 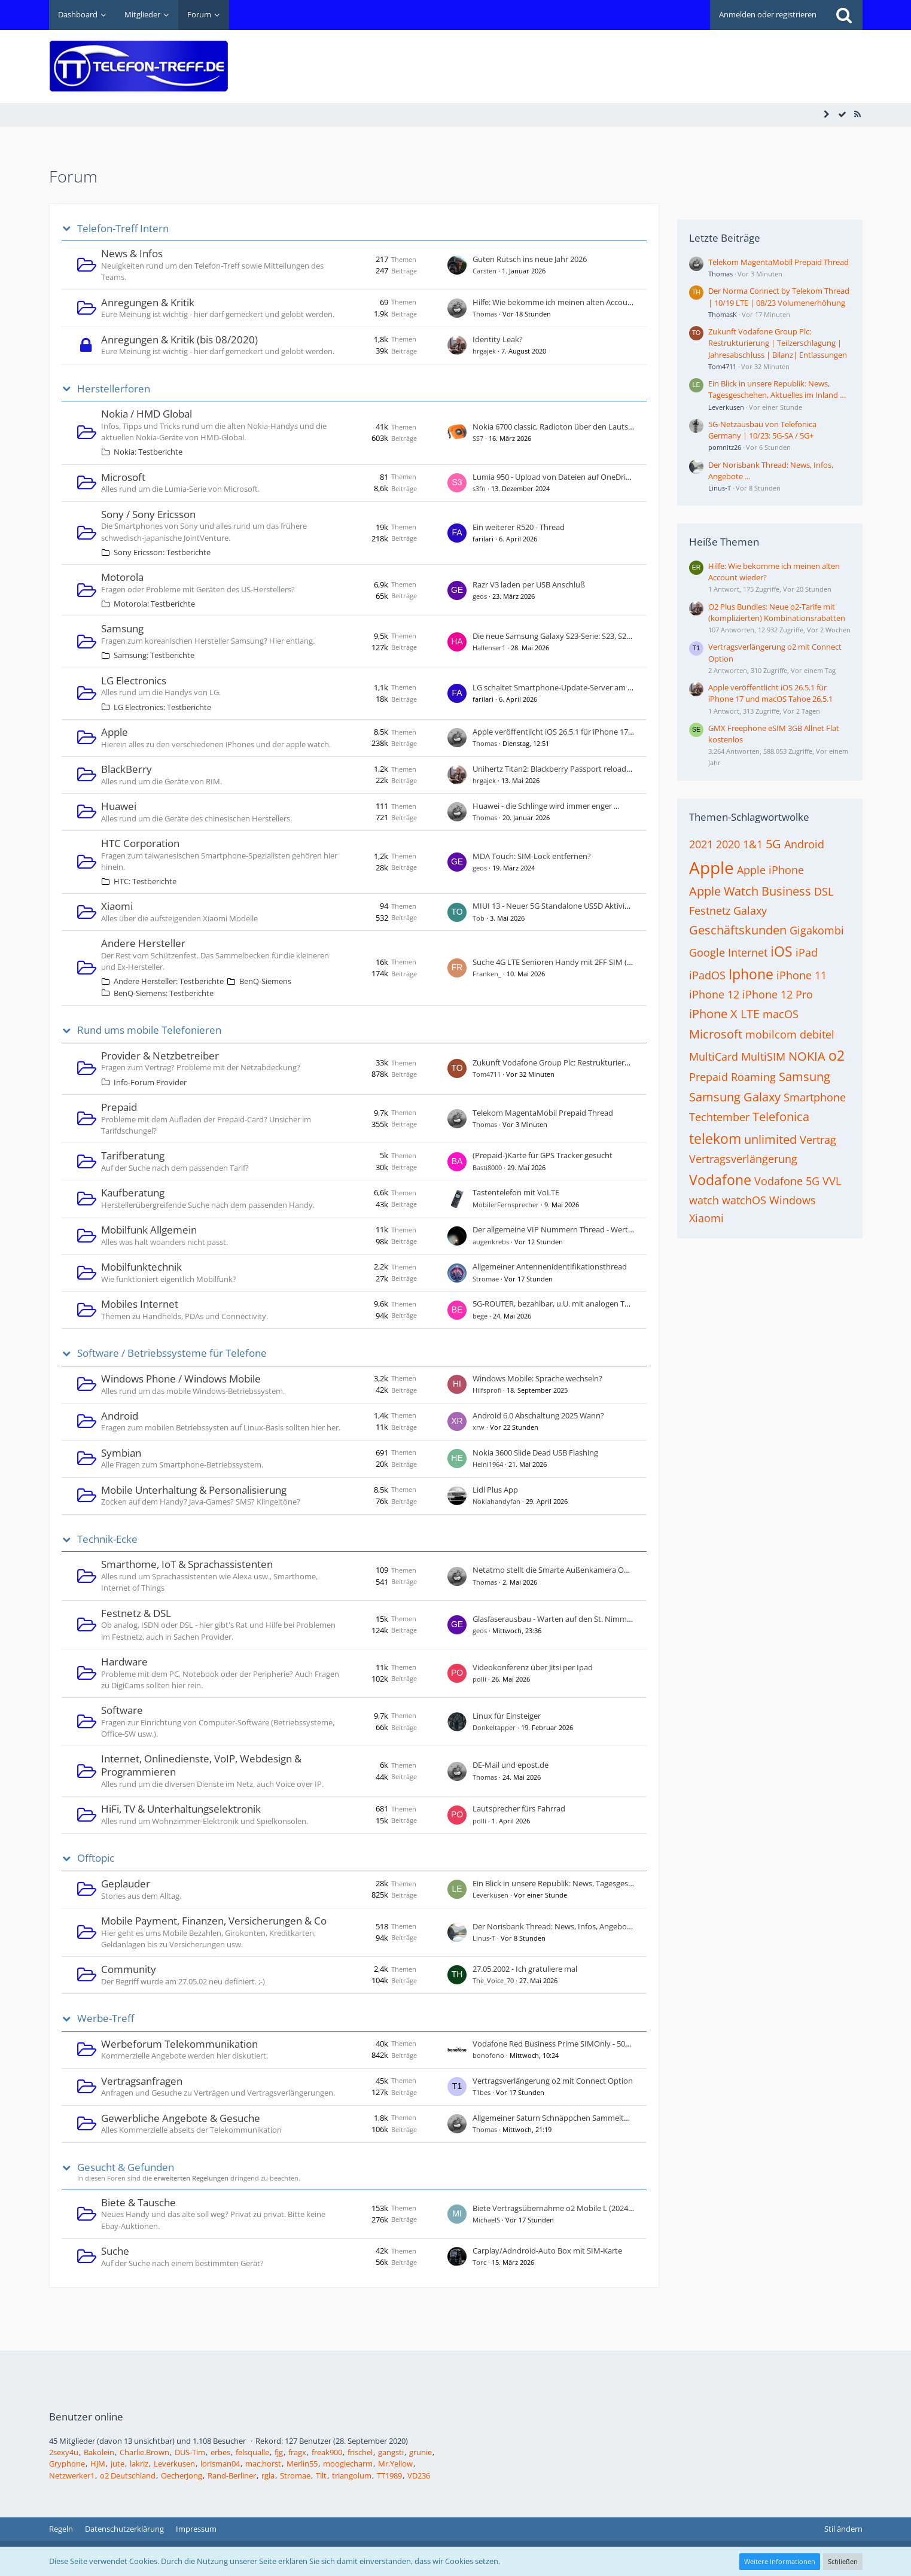 I want to click on Info-Forum Provider, so click(x=150, y=1082).